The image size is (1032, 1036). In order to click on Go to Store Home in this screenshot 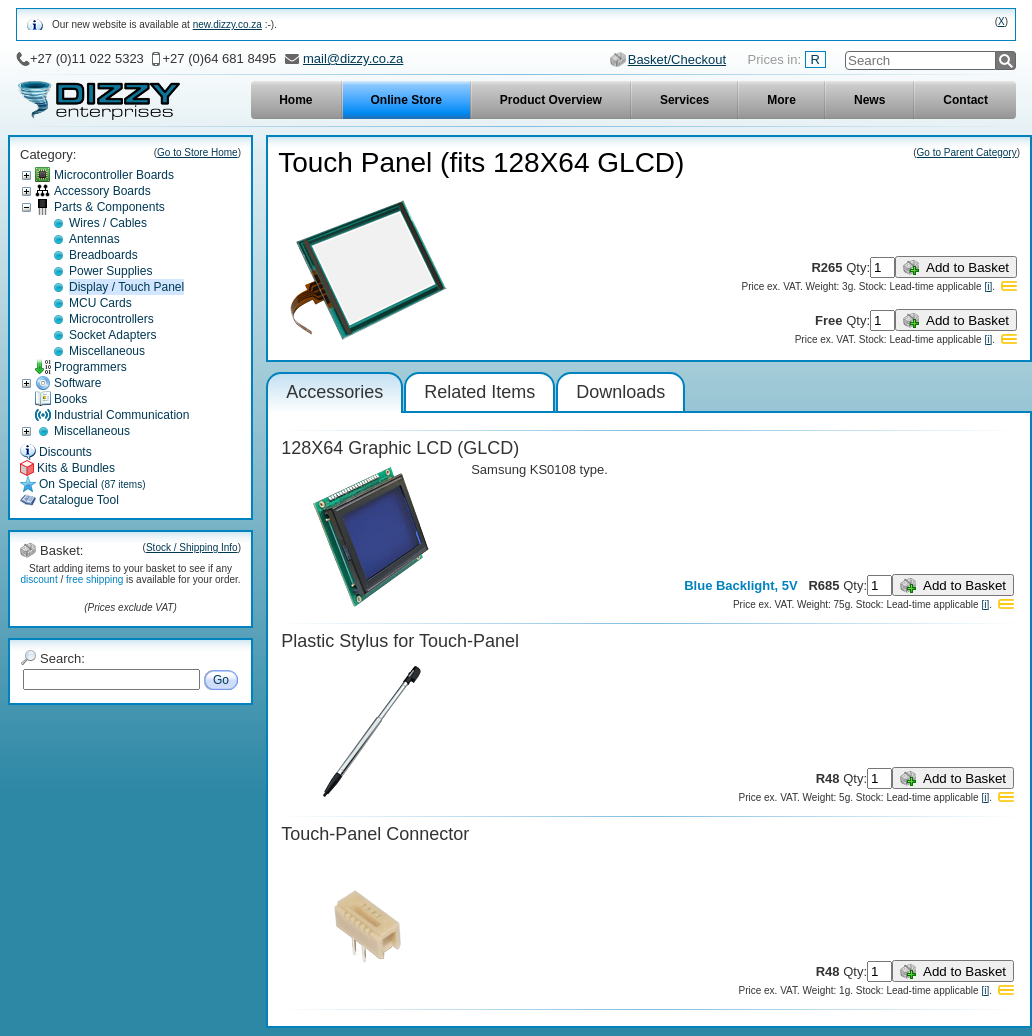, I will do `click(197, 152)`.